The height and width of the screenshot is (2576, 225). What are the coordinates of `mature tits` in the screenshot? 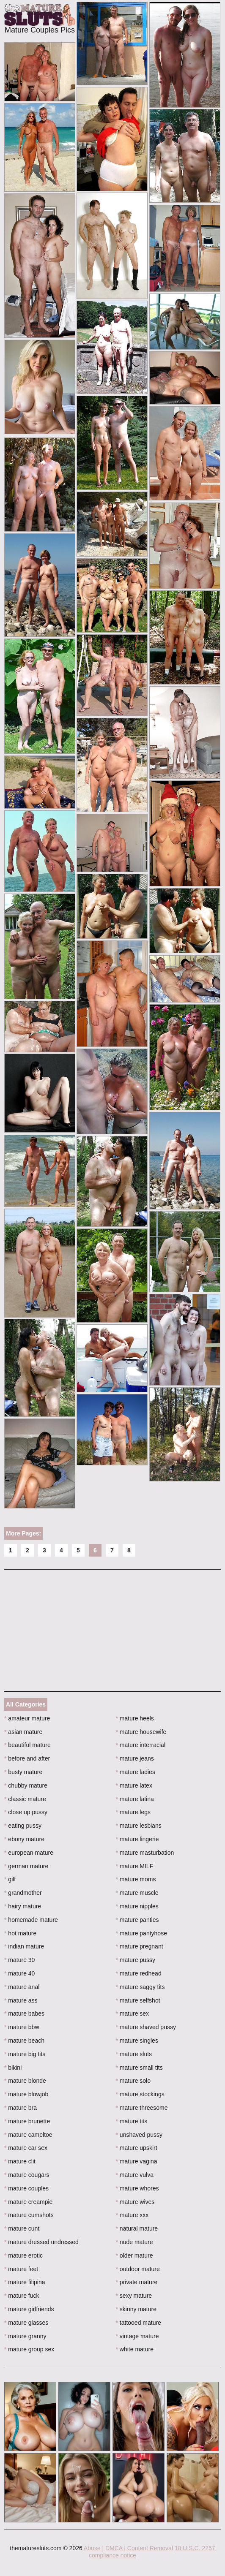 It's located at (132, 2121).